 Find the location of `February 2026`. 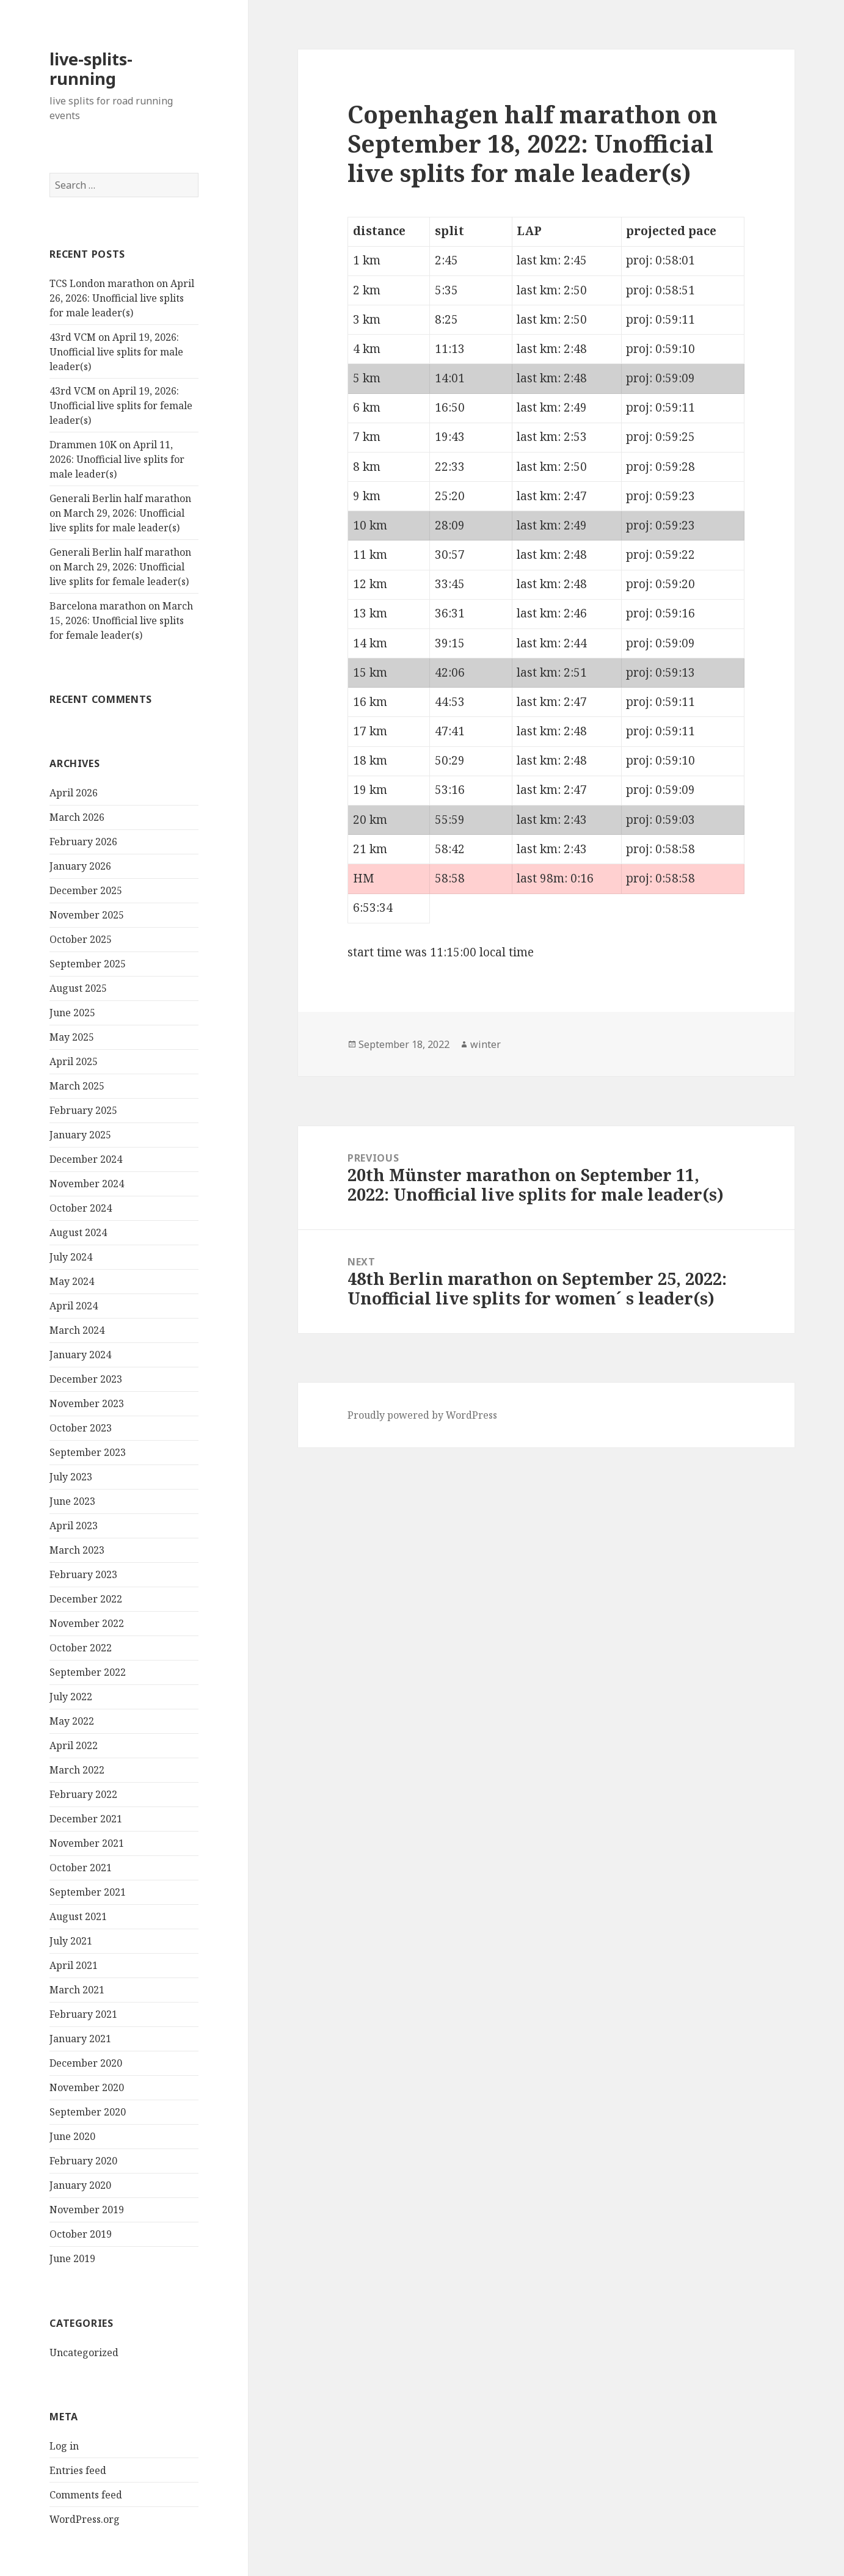

February 2026 is located at coordinates (83, 841).